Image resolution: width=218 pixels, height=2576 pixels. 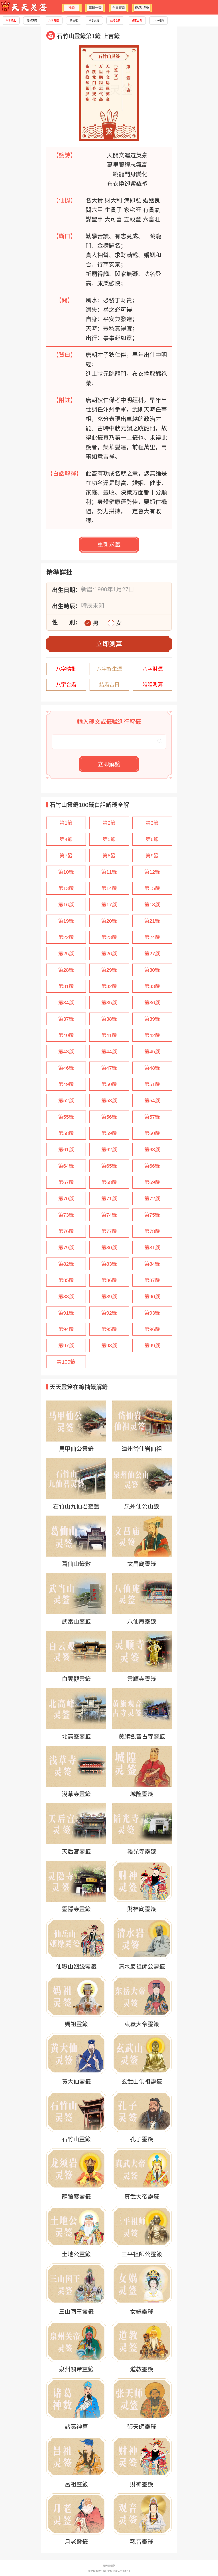 What do you see at coordinates (109, 888) in the screenshot?
I see `第14籤` at bounding box center [109, 888].